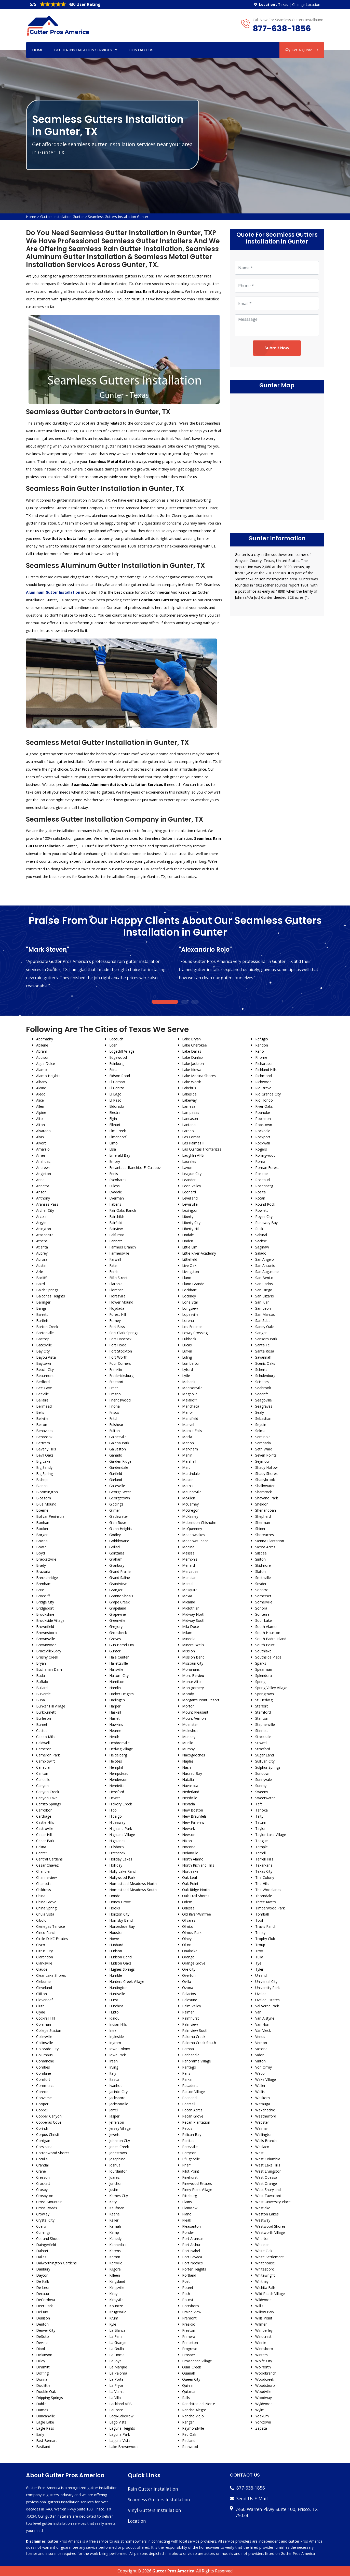 Image resolution: width=350 pixels, height=2576 pixels. Describe the element at coordinates (118, 2195) in the screenshot. I see `Karnes City` at that location.